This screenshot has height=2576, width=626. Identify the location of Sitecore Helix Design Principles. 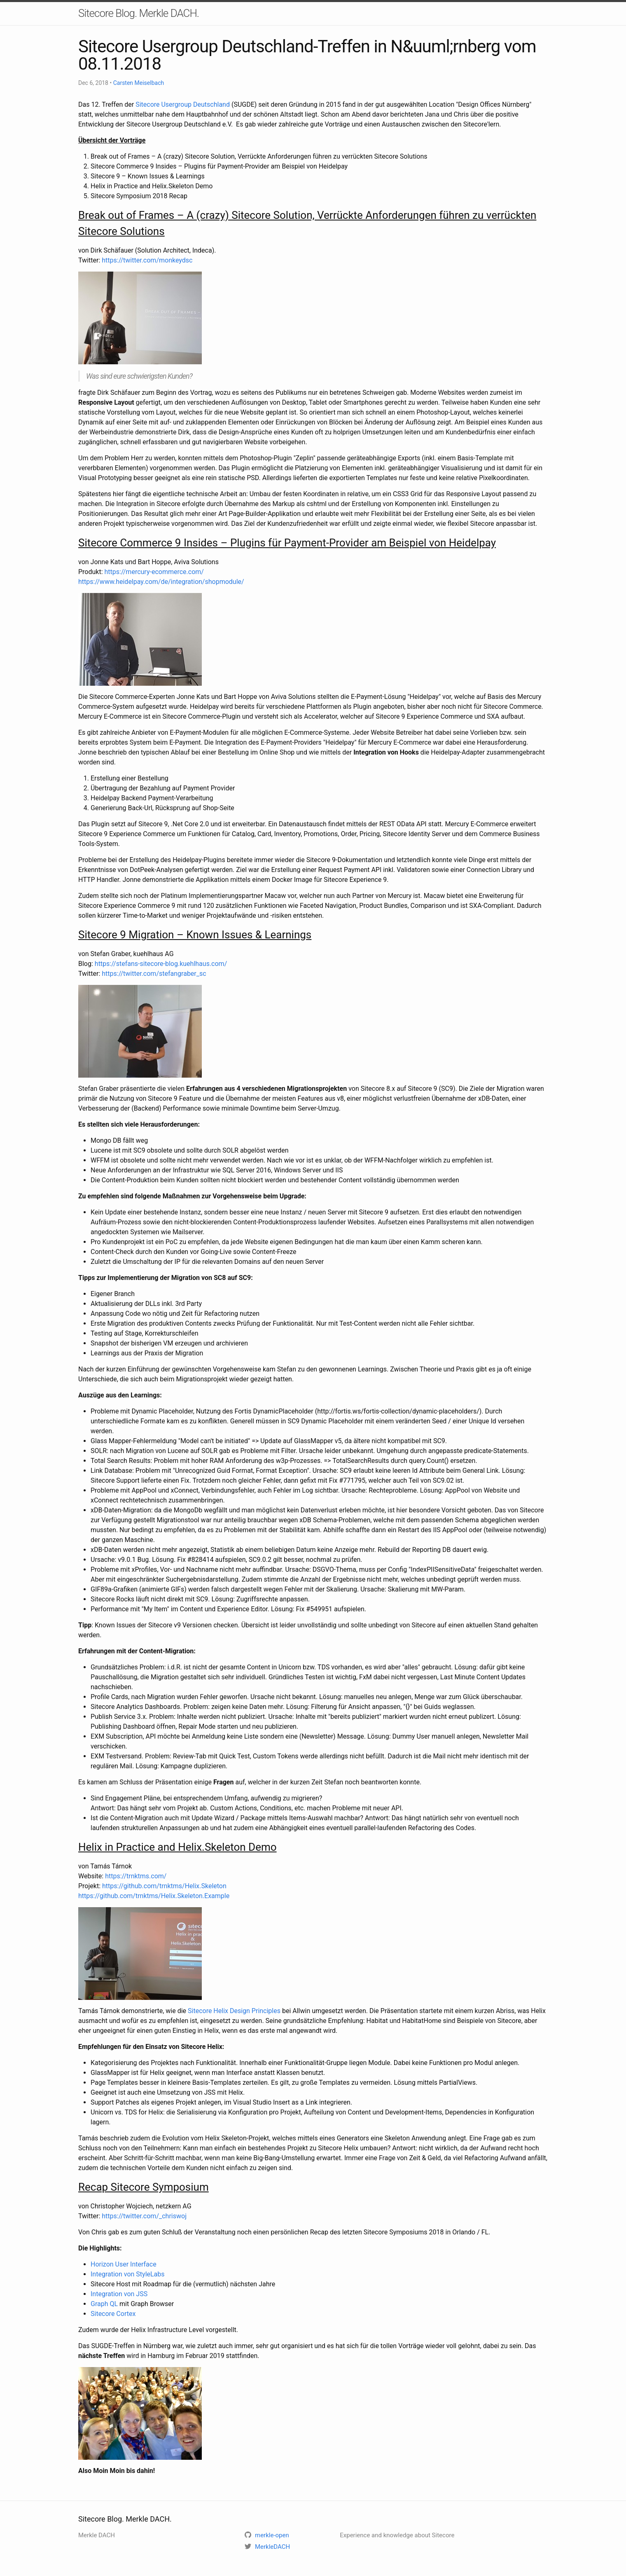
(234, 2011).